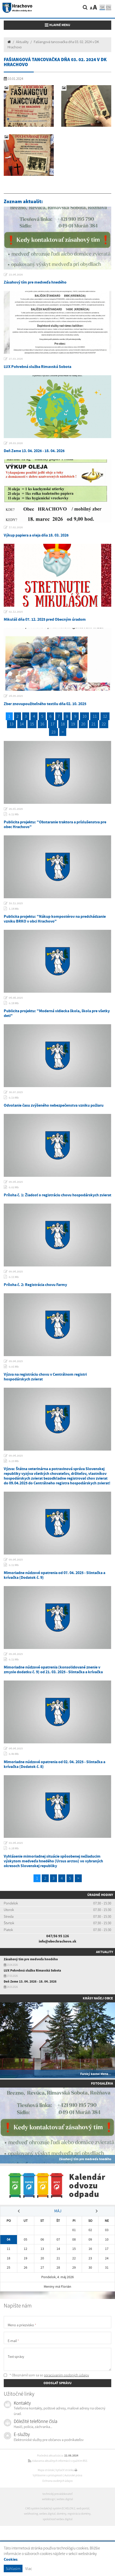  Describe the element at coordinates (22, 724) in the screenshot. I see `14` at that location.